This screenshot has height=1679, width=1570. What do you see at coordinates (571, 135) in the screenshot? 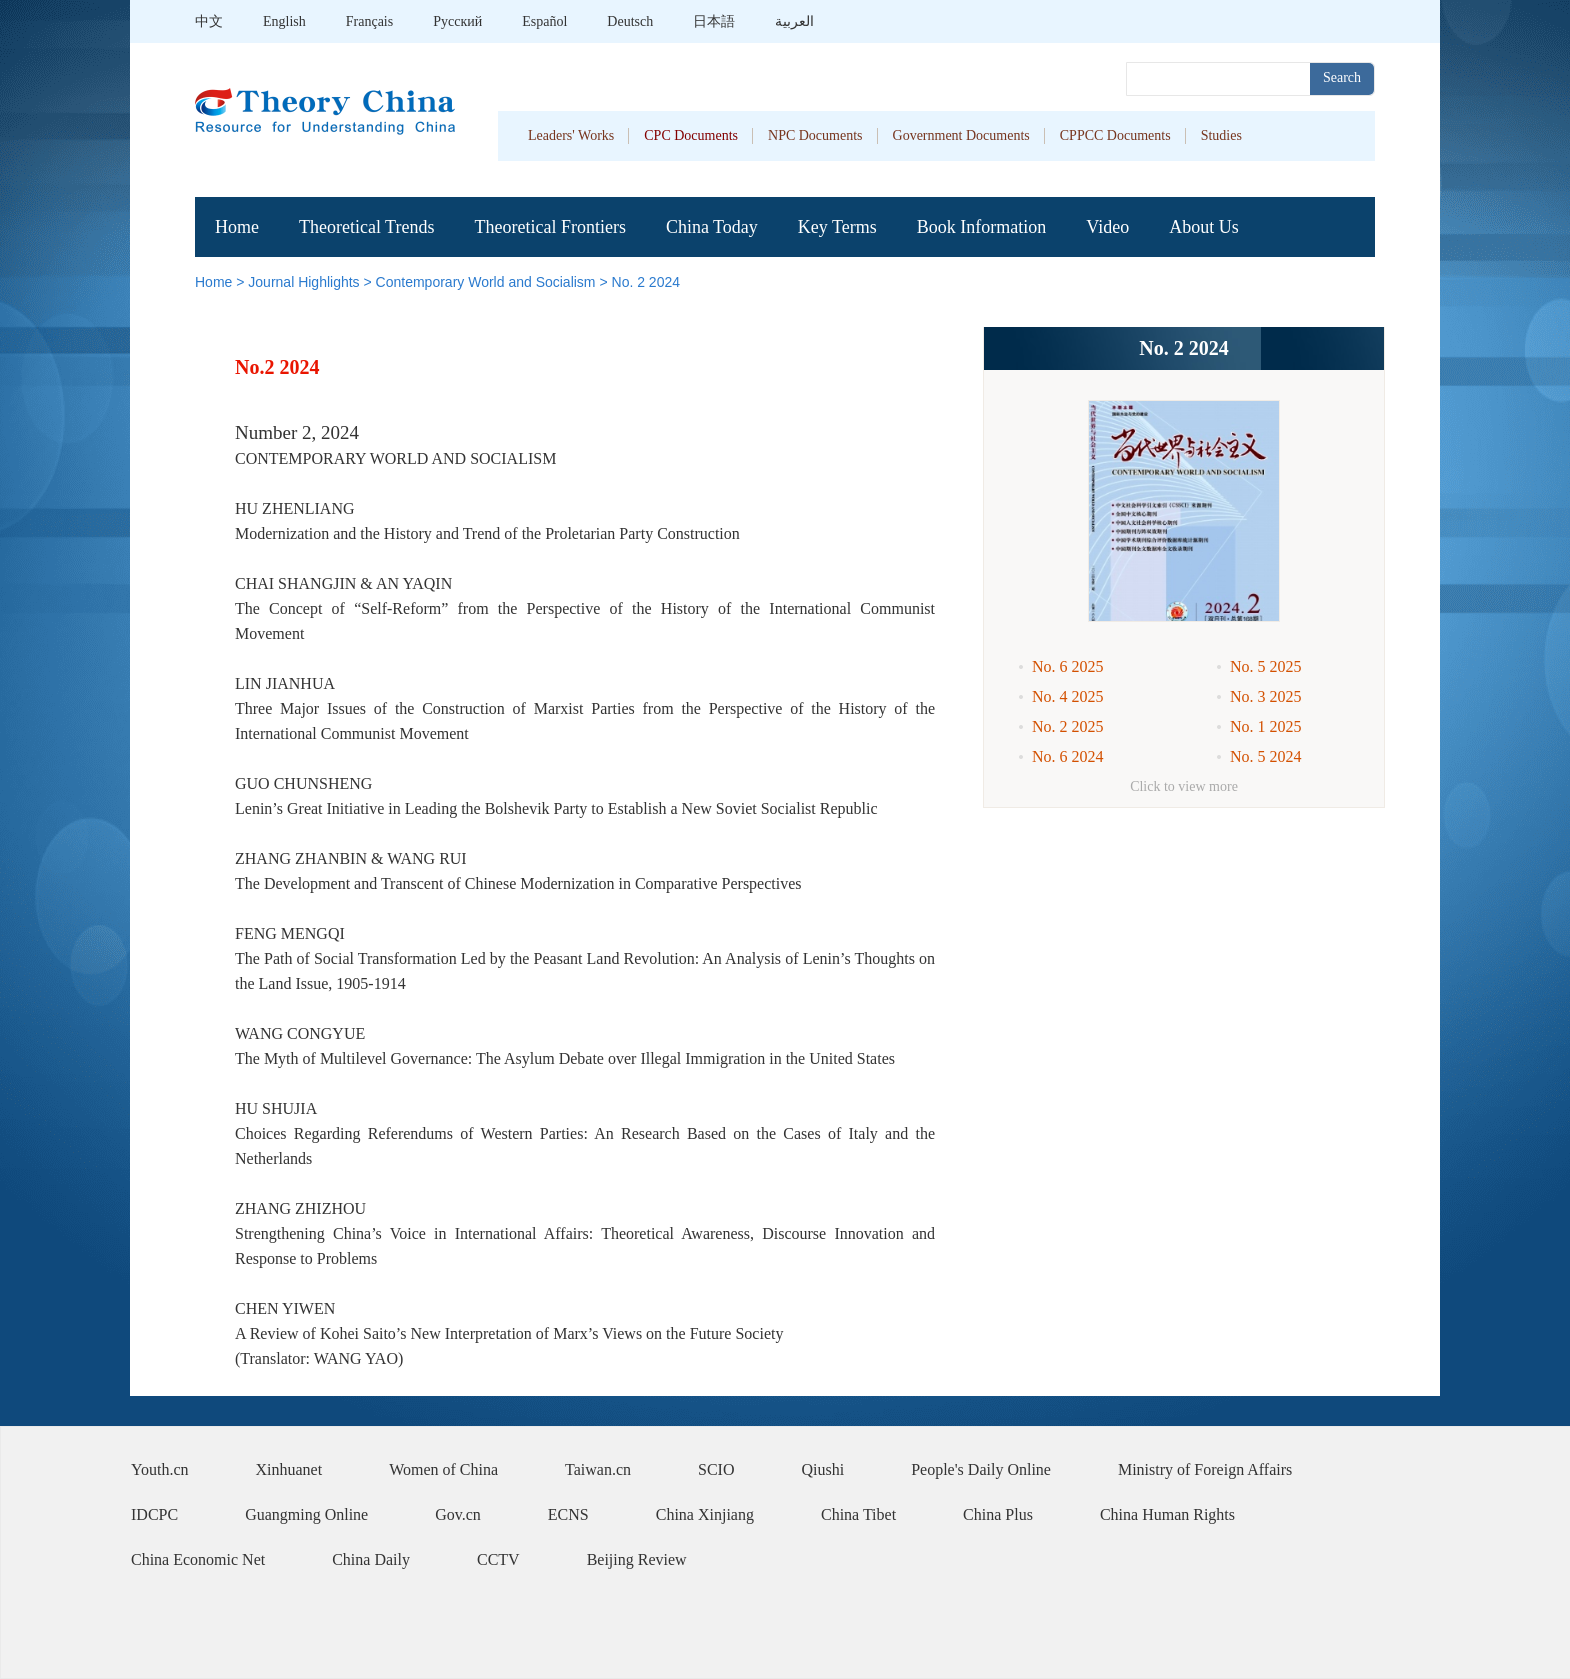
I see `Leaders' Works` at bounding box center [571, 135].